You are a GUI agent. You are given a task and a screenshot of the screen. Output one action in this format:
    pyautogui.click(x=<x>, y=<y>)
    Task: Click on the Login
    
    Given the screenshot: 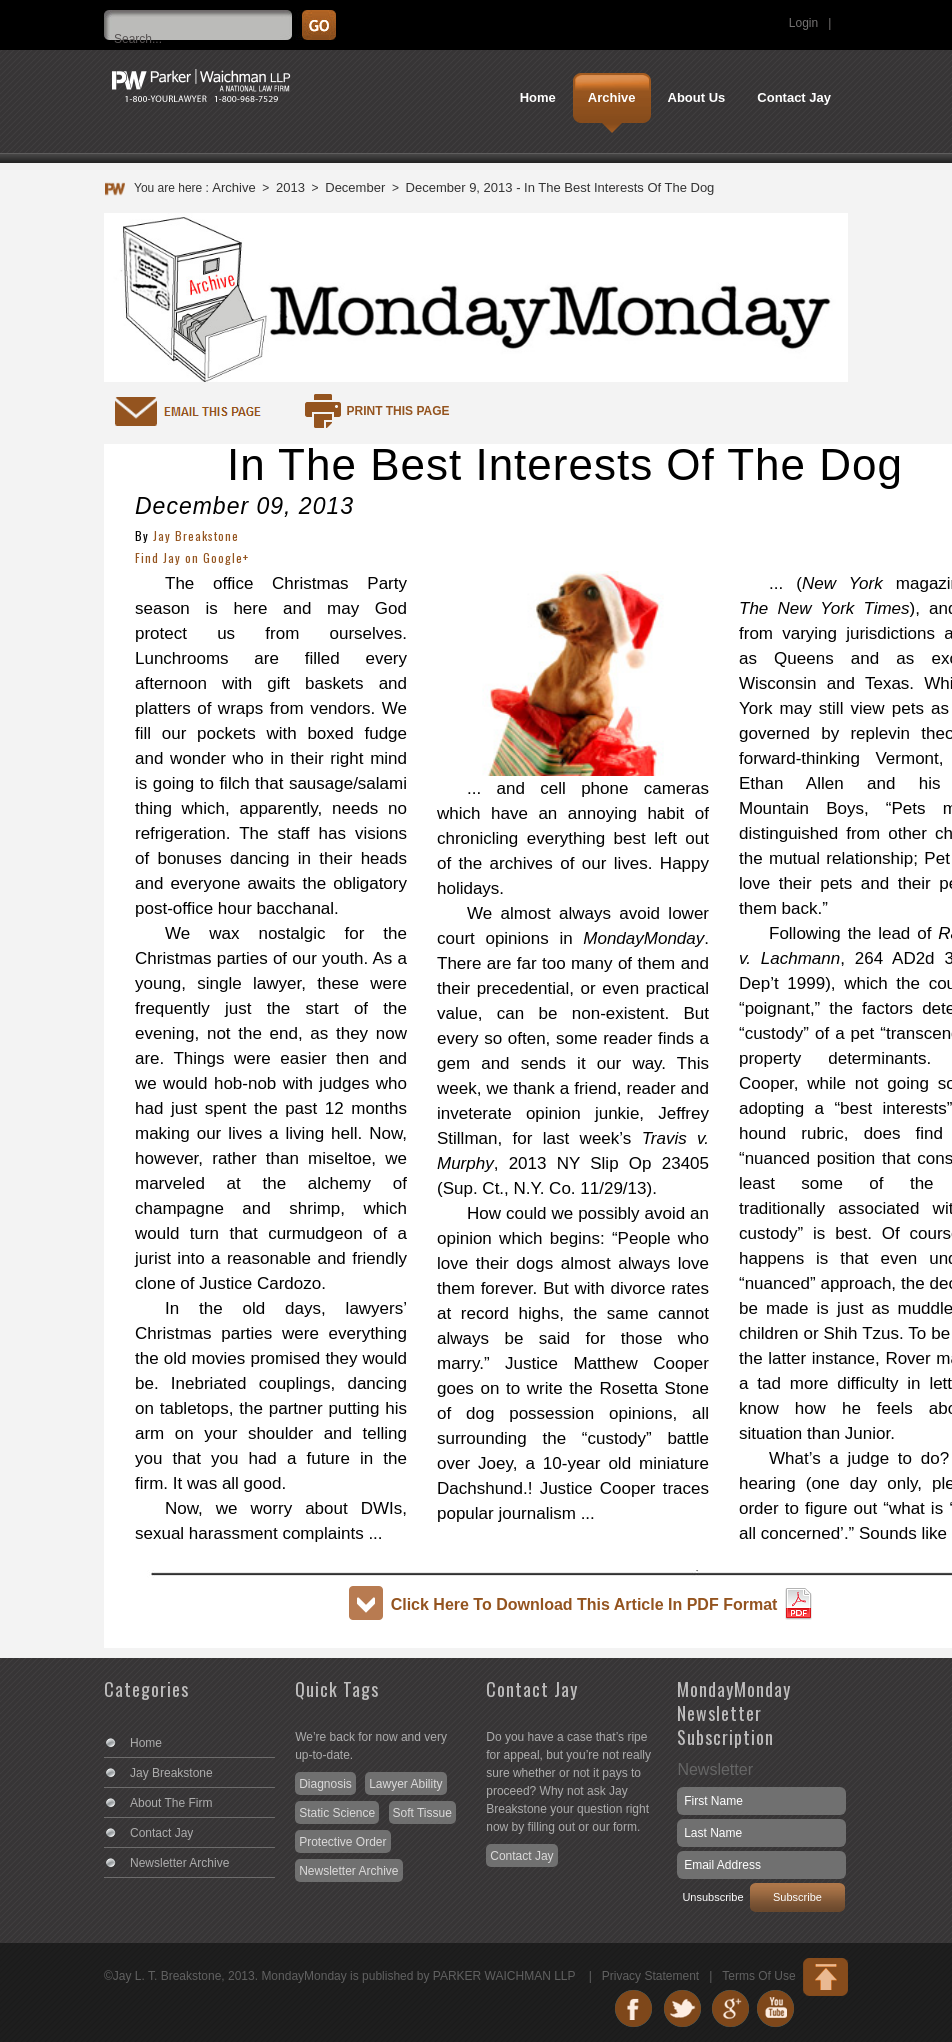 What is the action you would take?
    pyautogui.click(x=803, y=23)
    